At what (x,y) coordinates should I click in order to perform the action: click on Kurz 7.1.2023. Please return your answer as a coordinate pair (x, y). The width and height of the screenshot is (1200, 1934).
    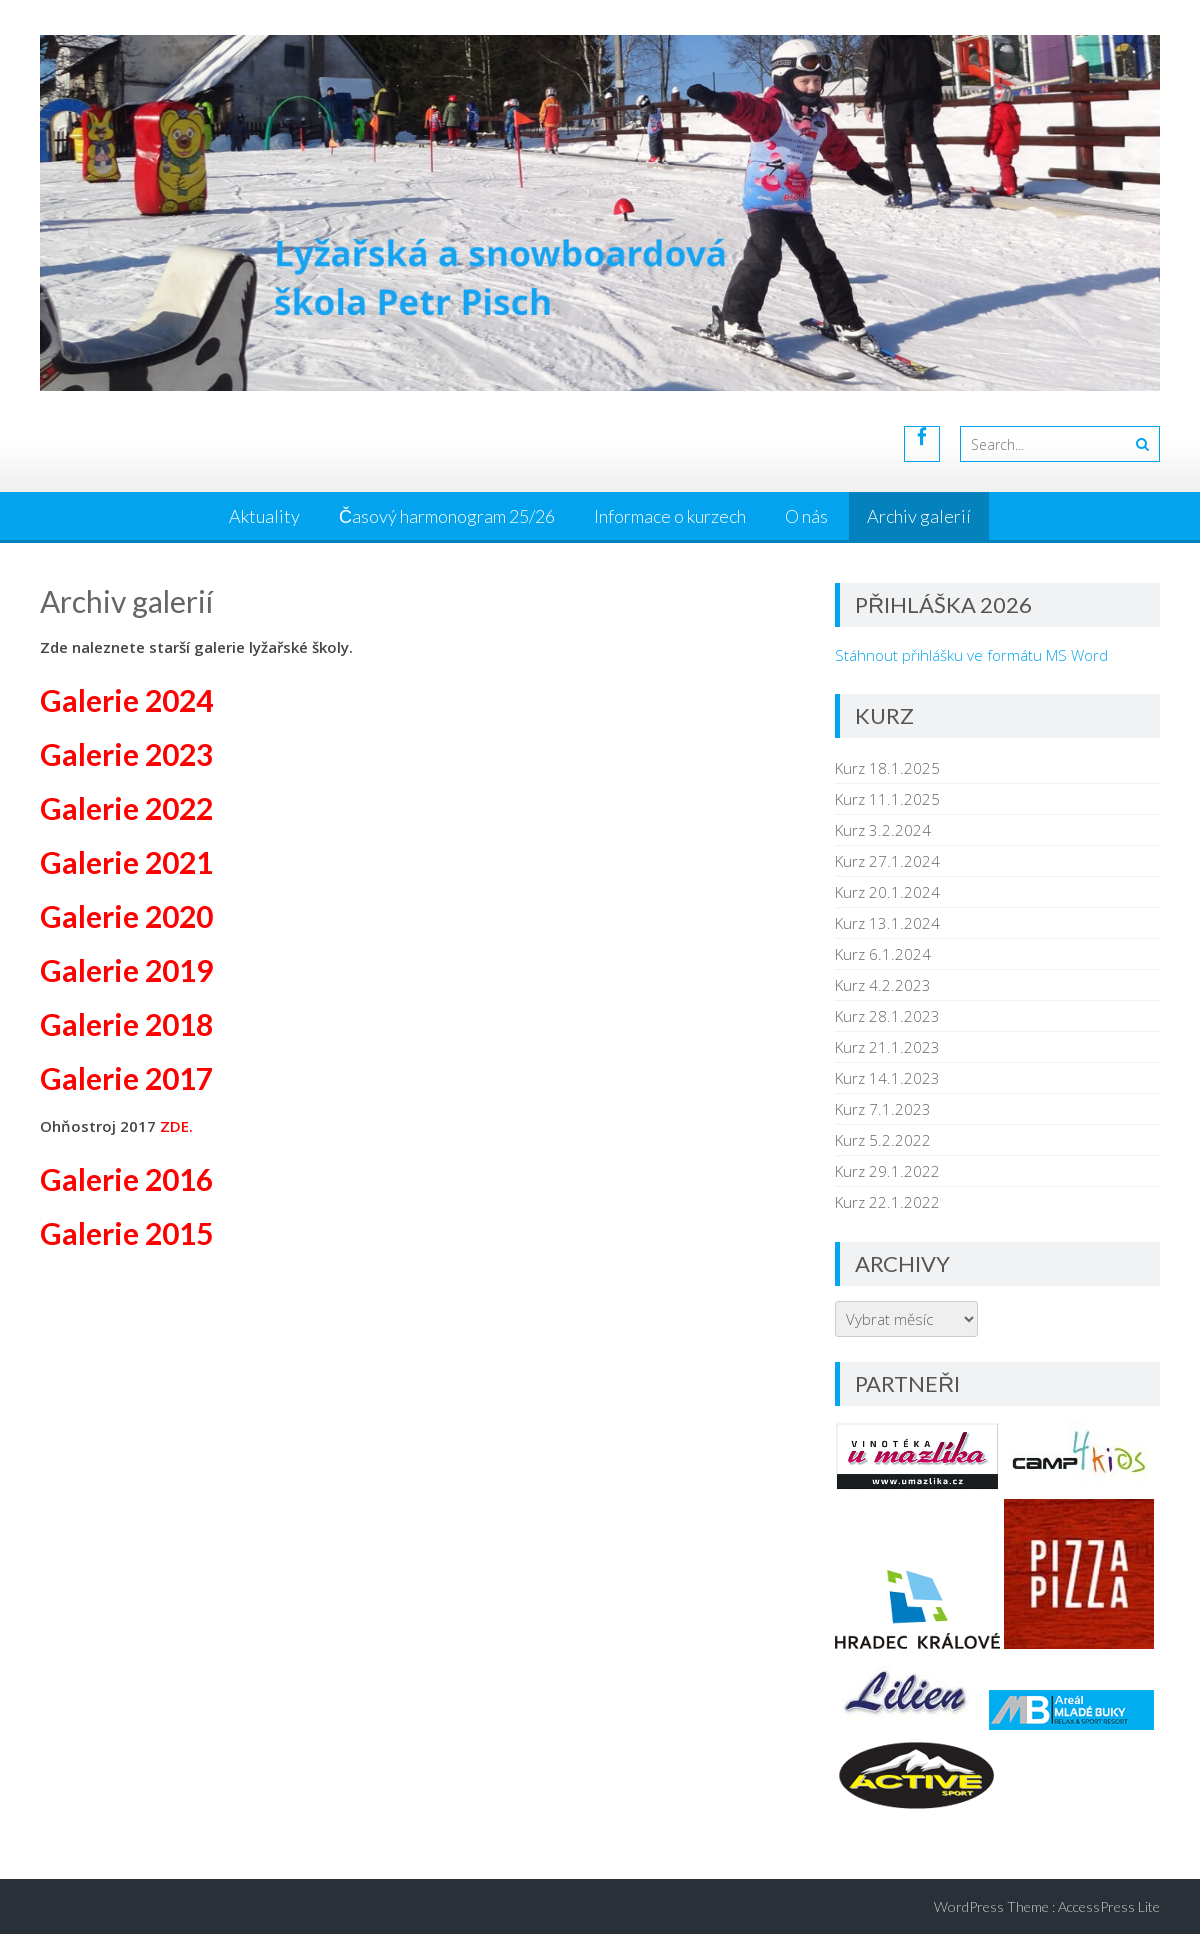
    Looking at the image, I should click on (883, 1109).